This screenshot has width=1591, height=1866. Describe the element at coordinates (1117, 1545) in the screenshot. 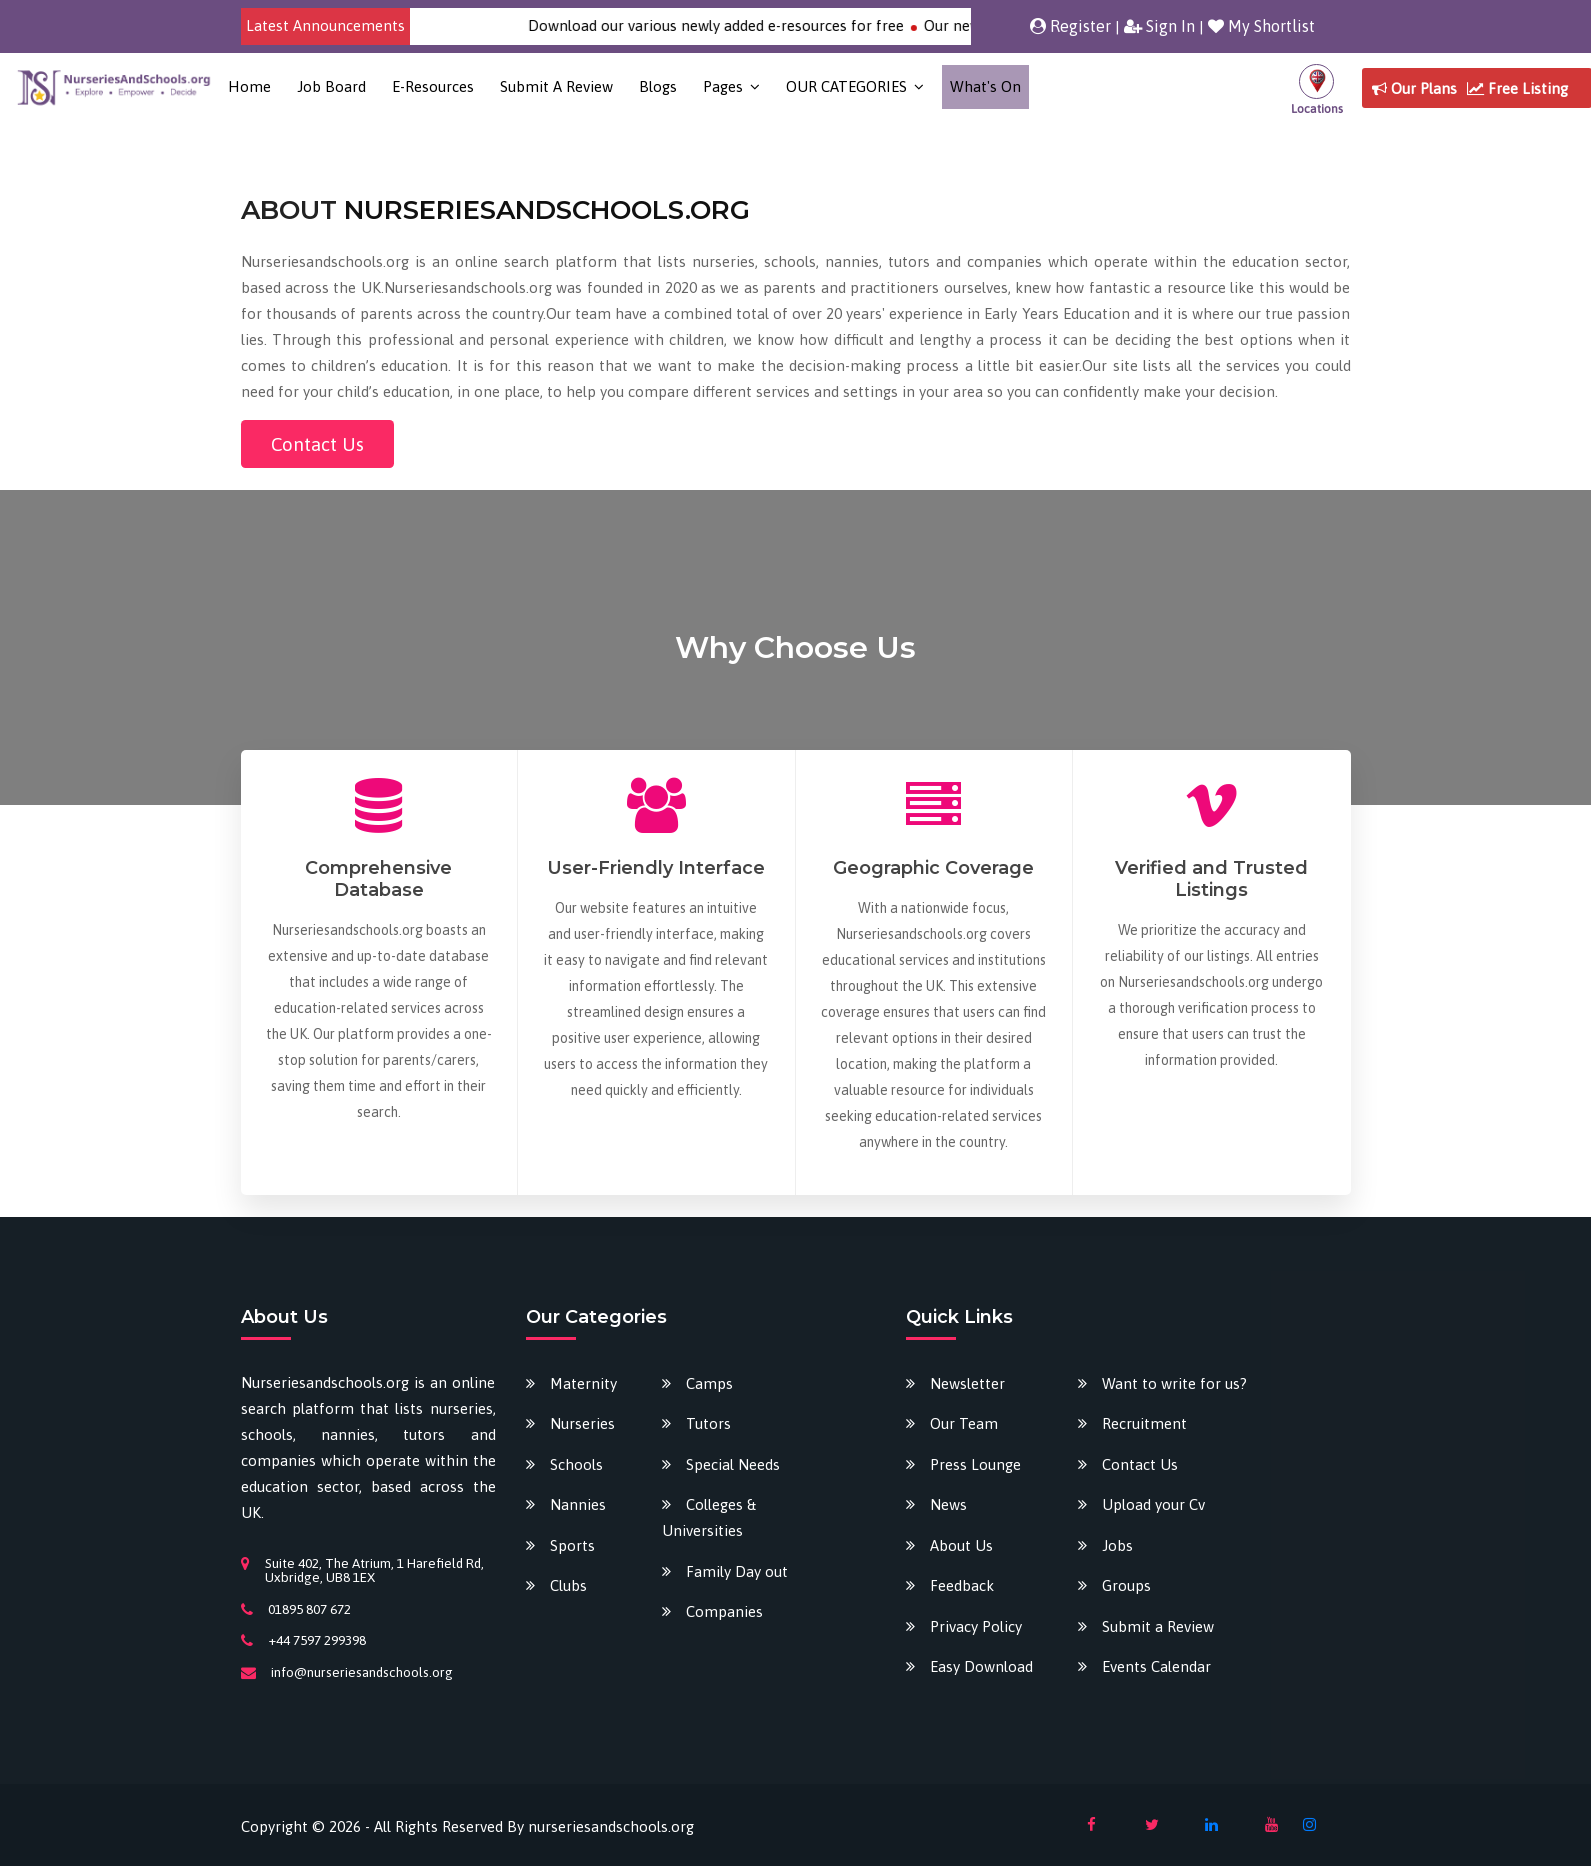

I see `Jobs` at that location.